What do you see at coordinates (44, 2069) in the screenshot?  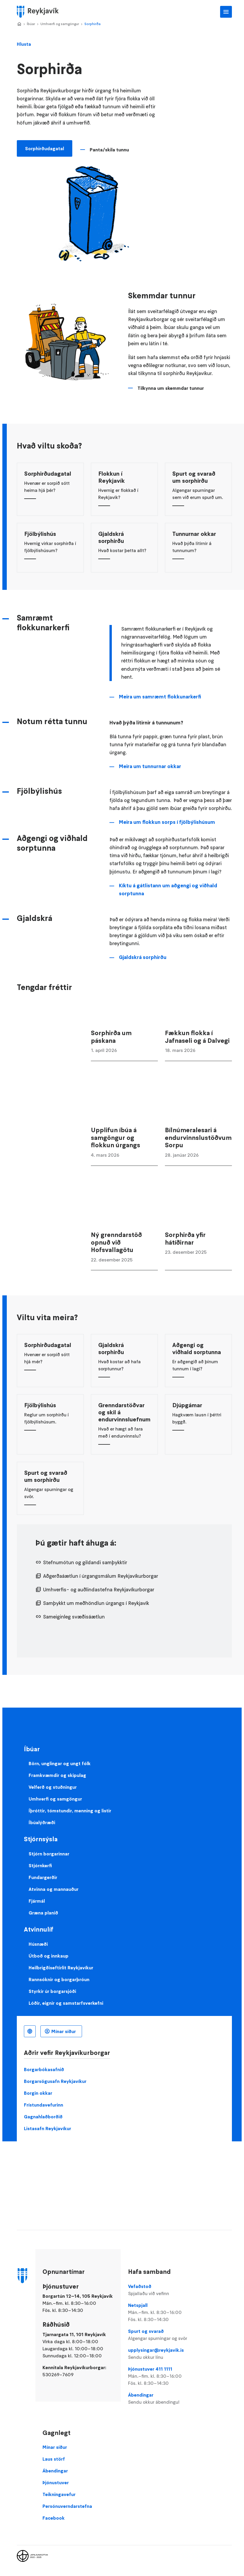 I see `Borgarbókasafnið` at bounding box center [44, 2069].